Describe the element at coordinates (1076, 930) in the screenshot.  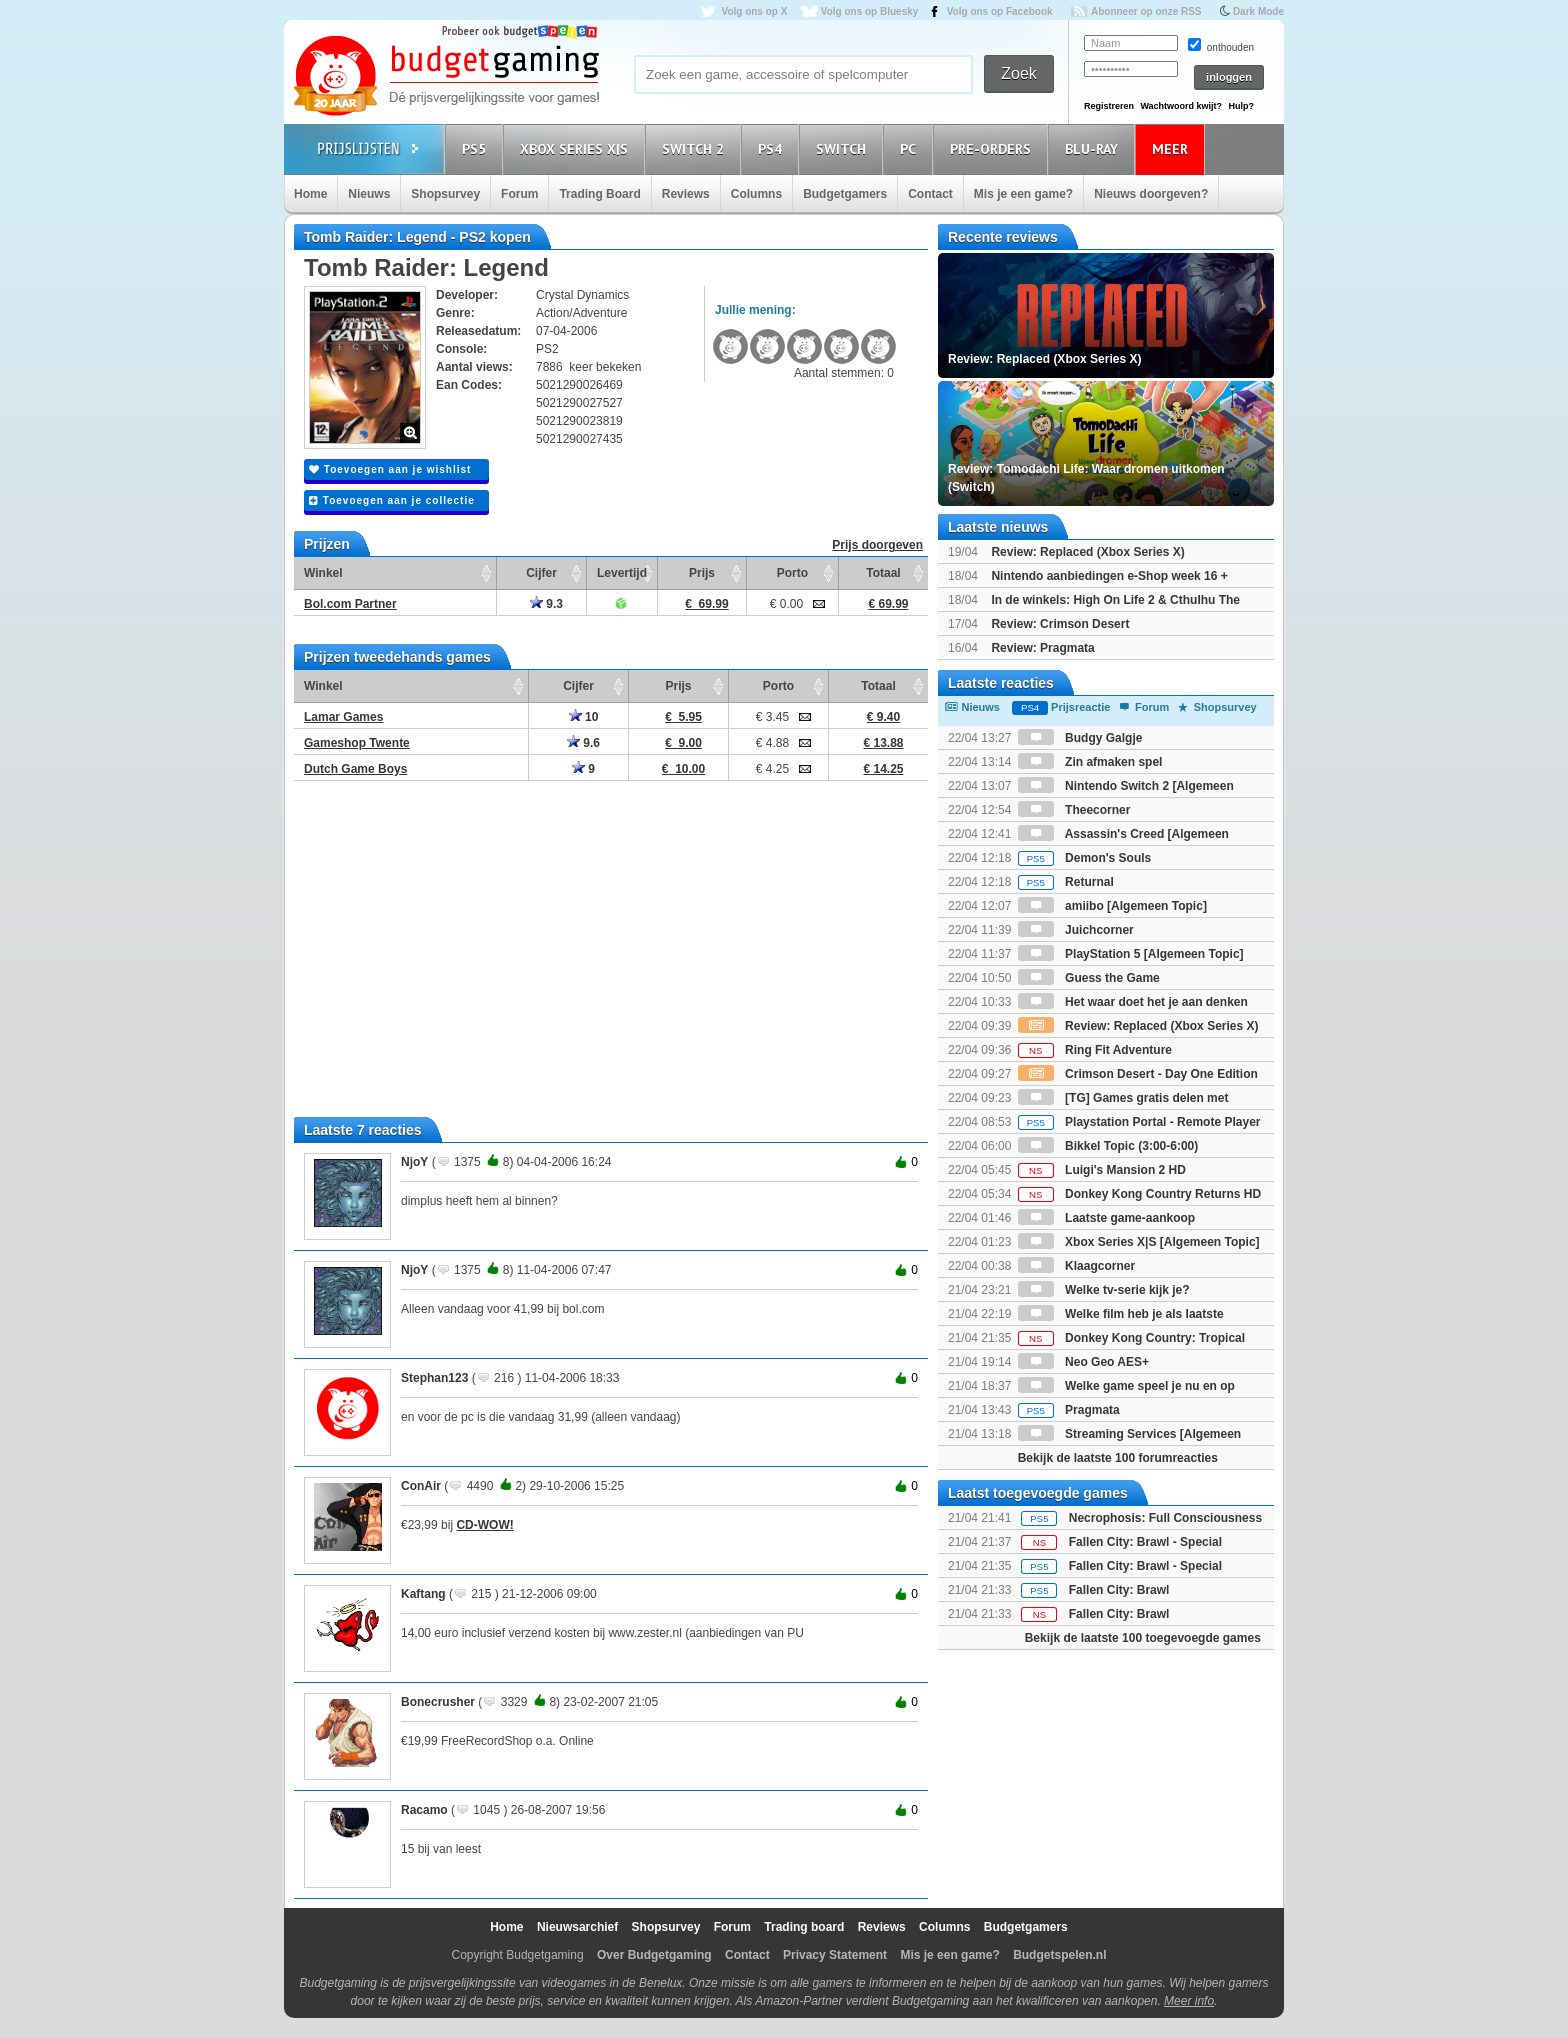
I see `Juichcorner` at that location.